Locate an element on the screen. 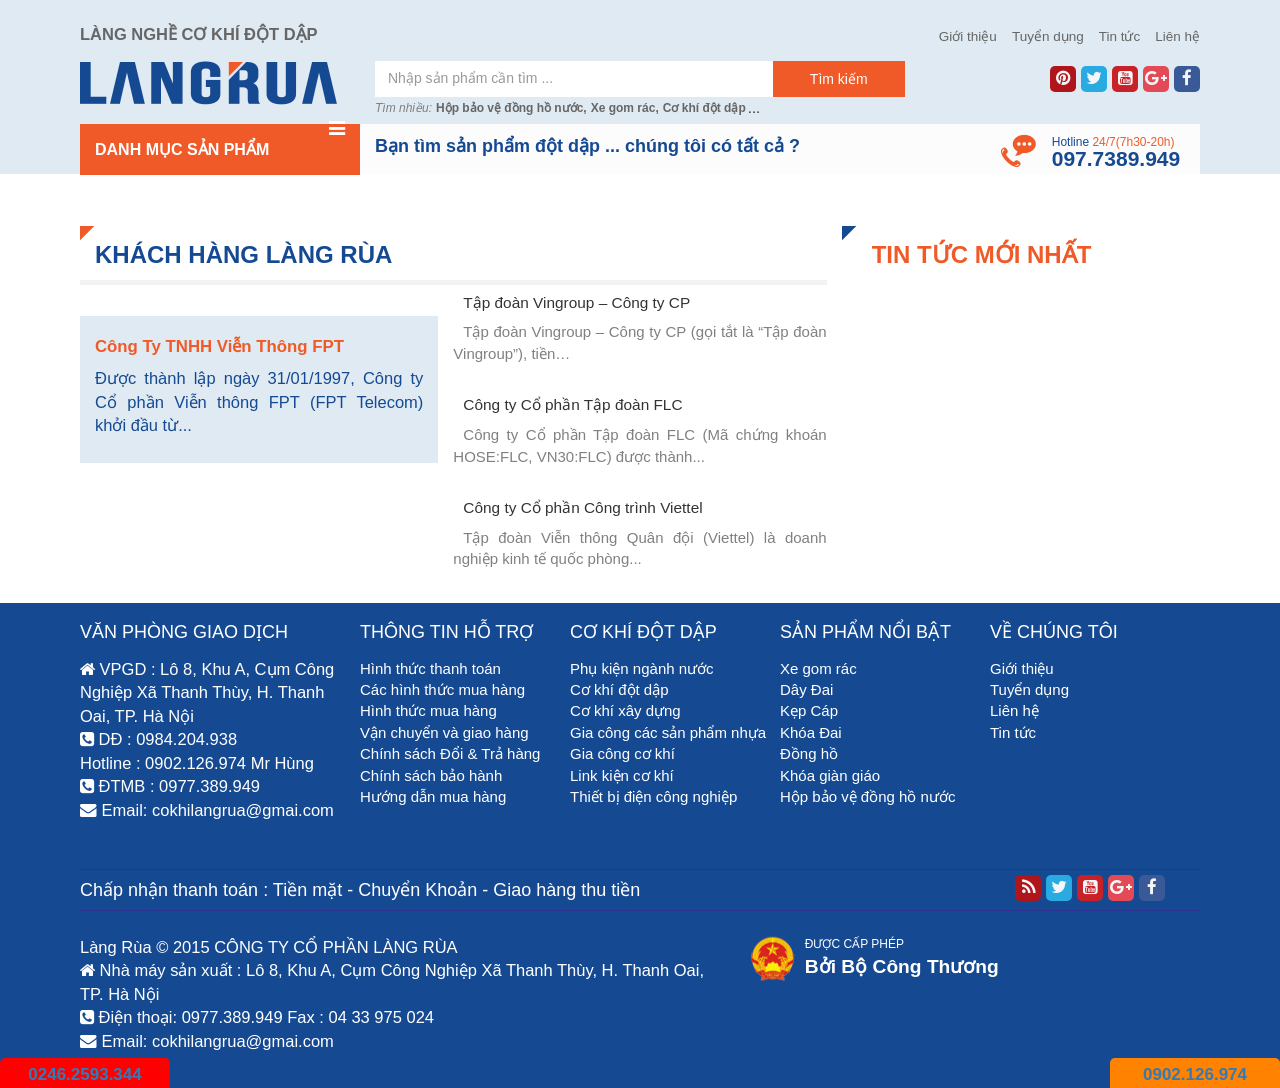  Công ty Cổ phần Công trình Viettel is located at coordinates (582, 507).